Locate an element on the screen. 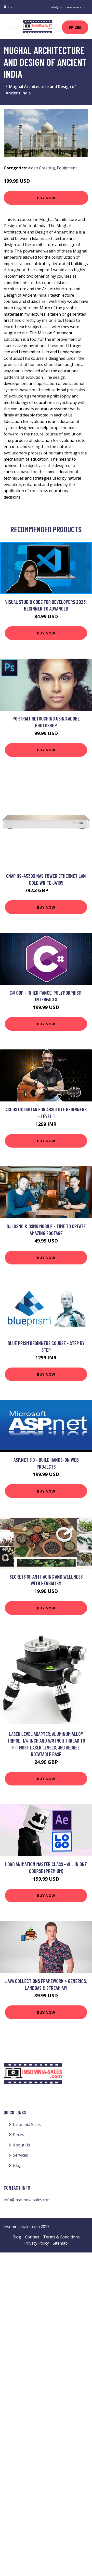 This screenshot has width=92, height=2576. Services is located at coordinates (20, 2155).